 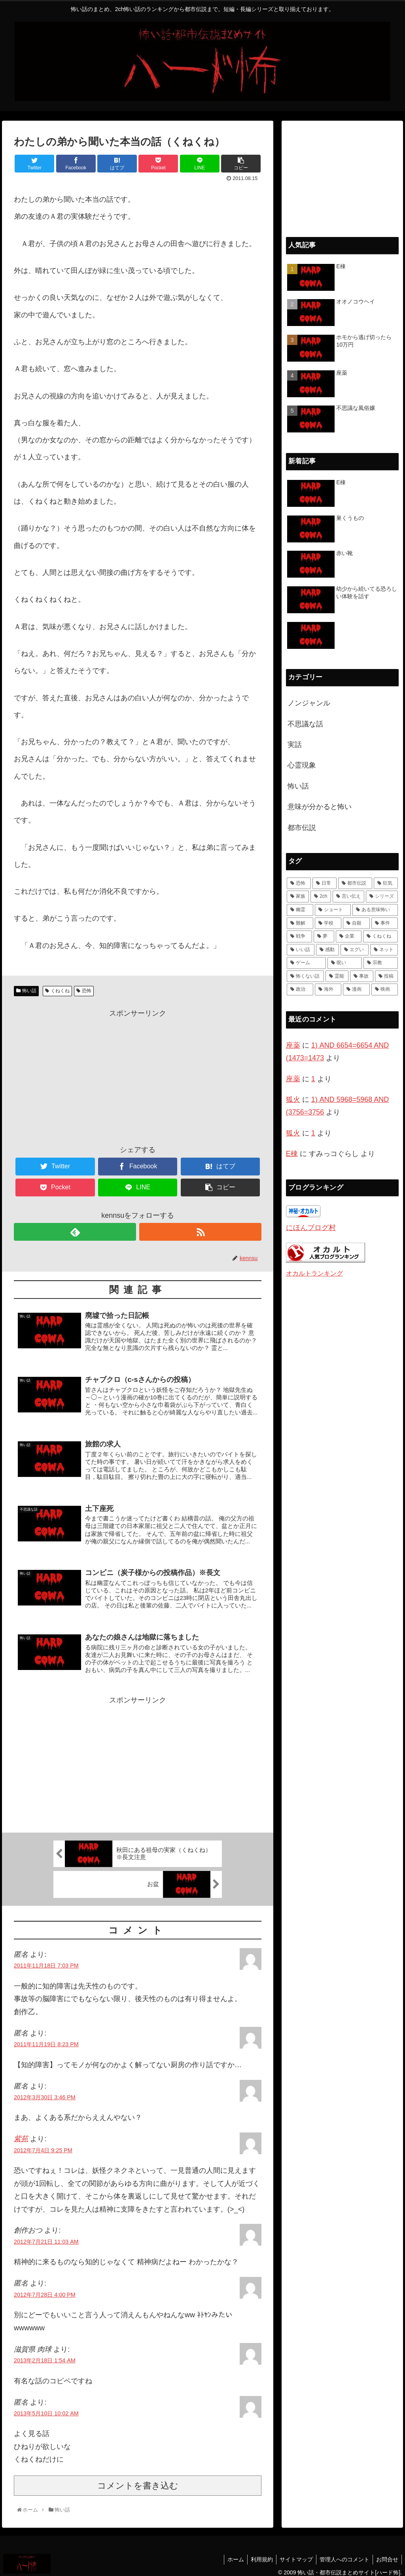 What do you see at coordinates (299, 936) in the screenshot?
I see `[戦争 (7個の項目)]` at bounding box center [299, 936].